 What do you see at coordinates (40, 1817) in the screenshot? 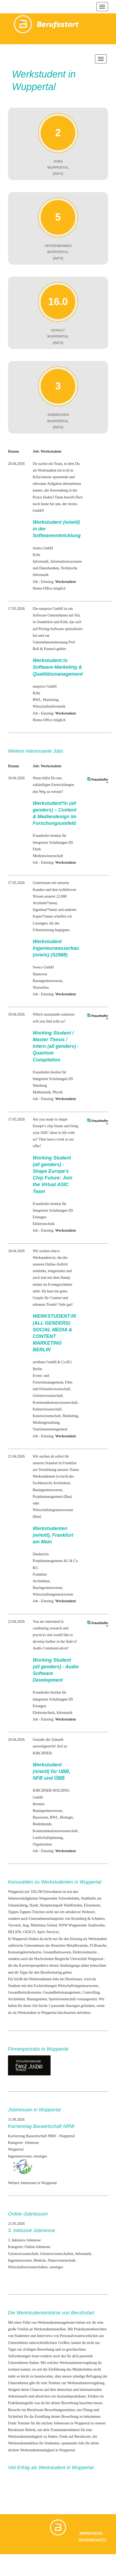
I see `Bauwesen` at bounding box center [40, 1817].